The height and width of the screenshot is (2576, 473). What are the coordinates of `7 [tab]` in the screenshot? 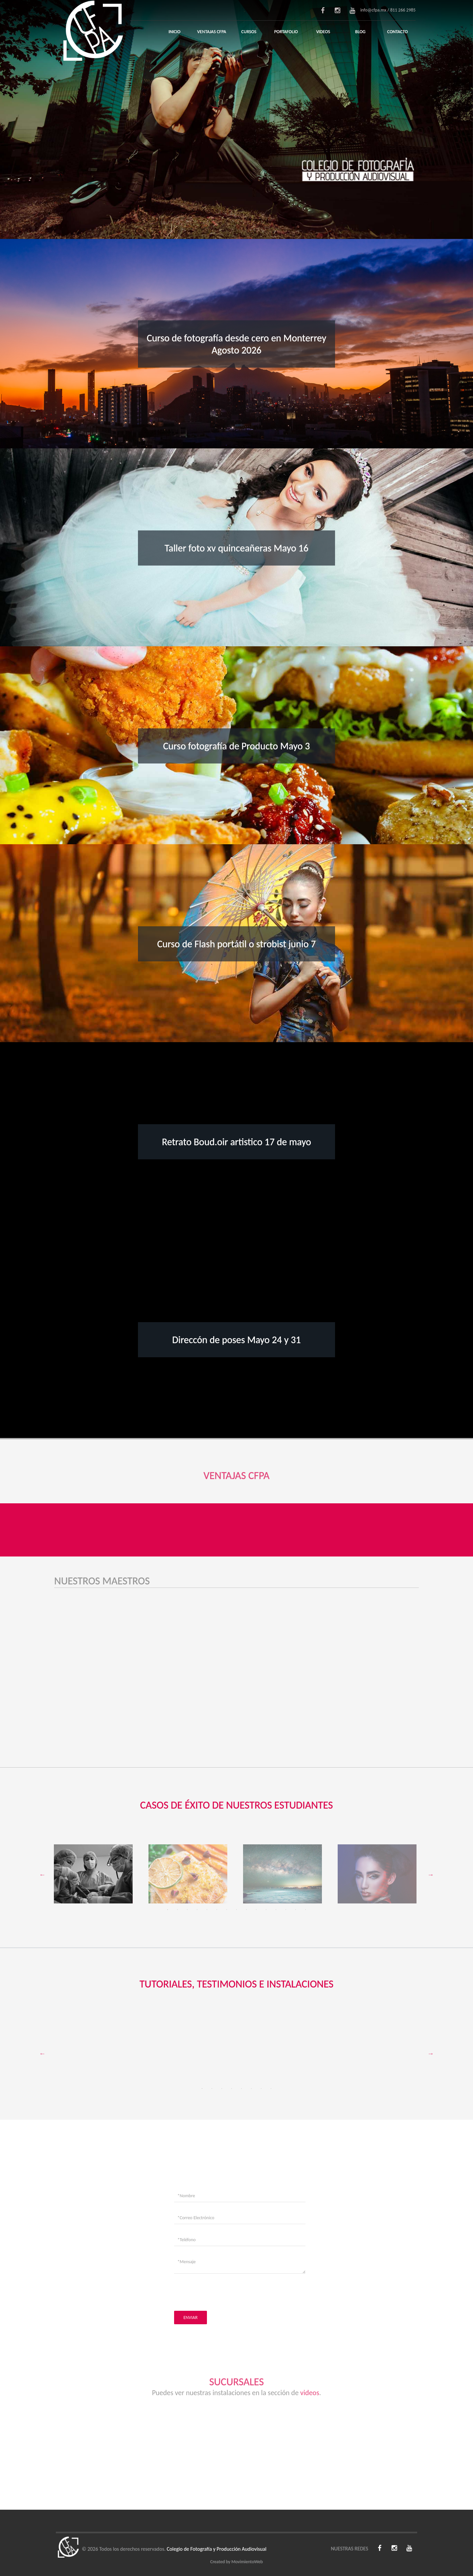 It's located at (226, 1909).